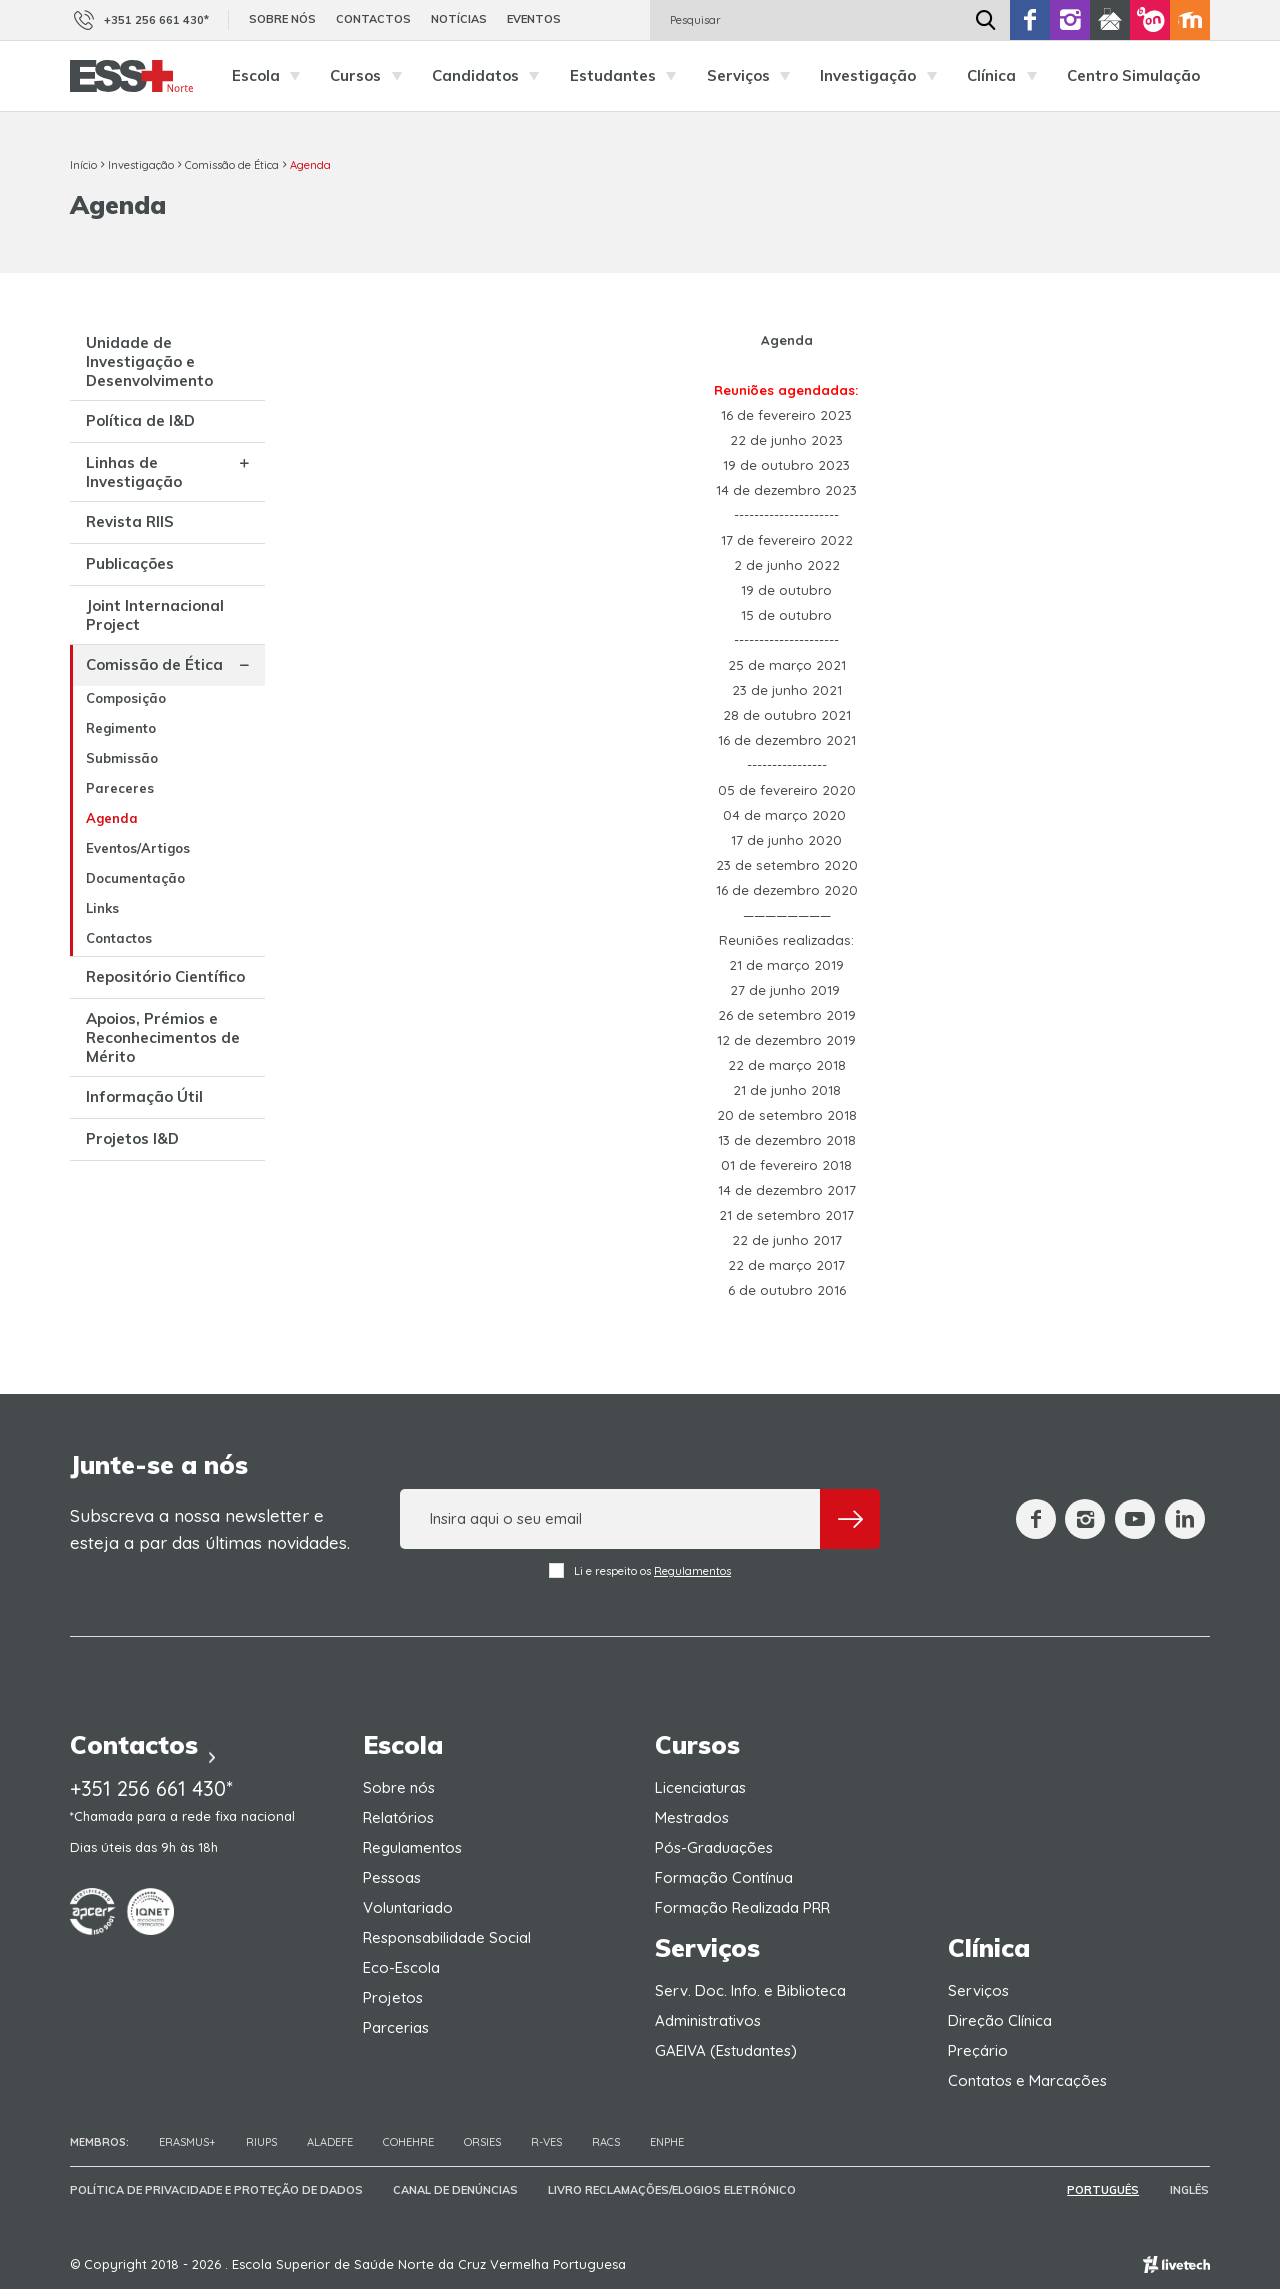  Describe the element at coordinates (144, 1096) in the screenshot. I see `Informação Útil` at that location.